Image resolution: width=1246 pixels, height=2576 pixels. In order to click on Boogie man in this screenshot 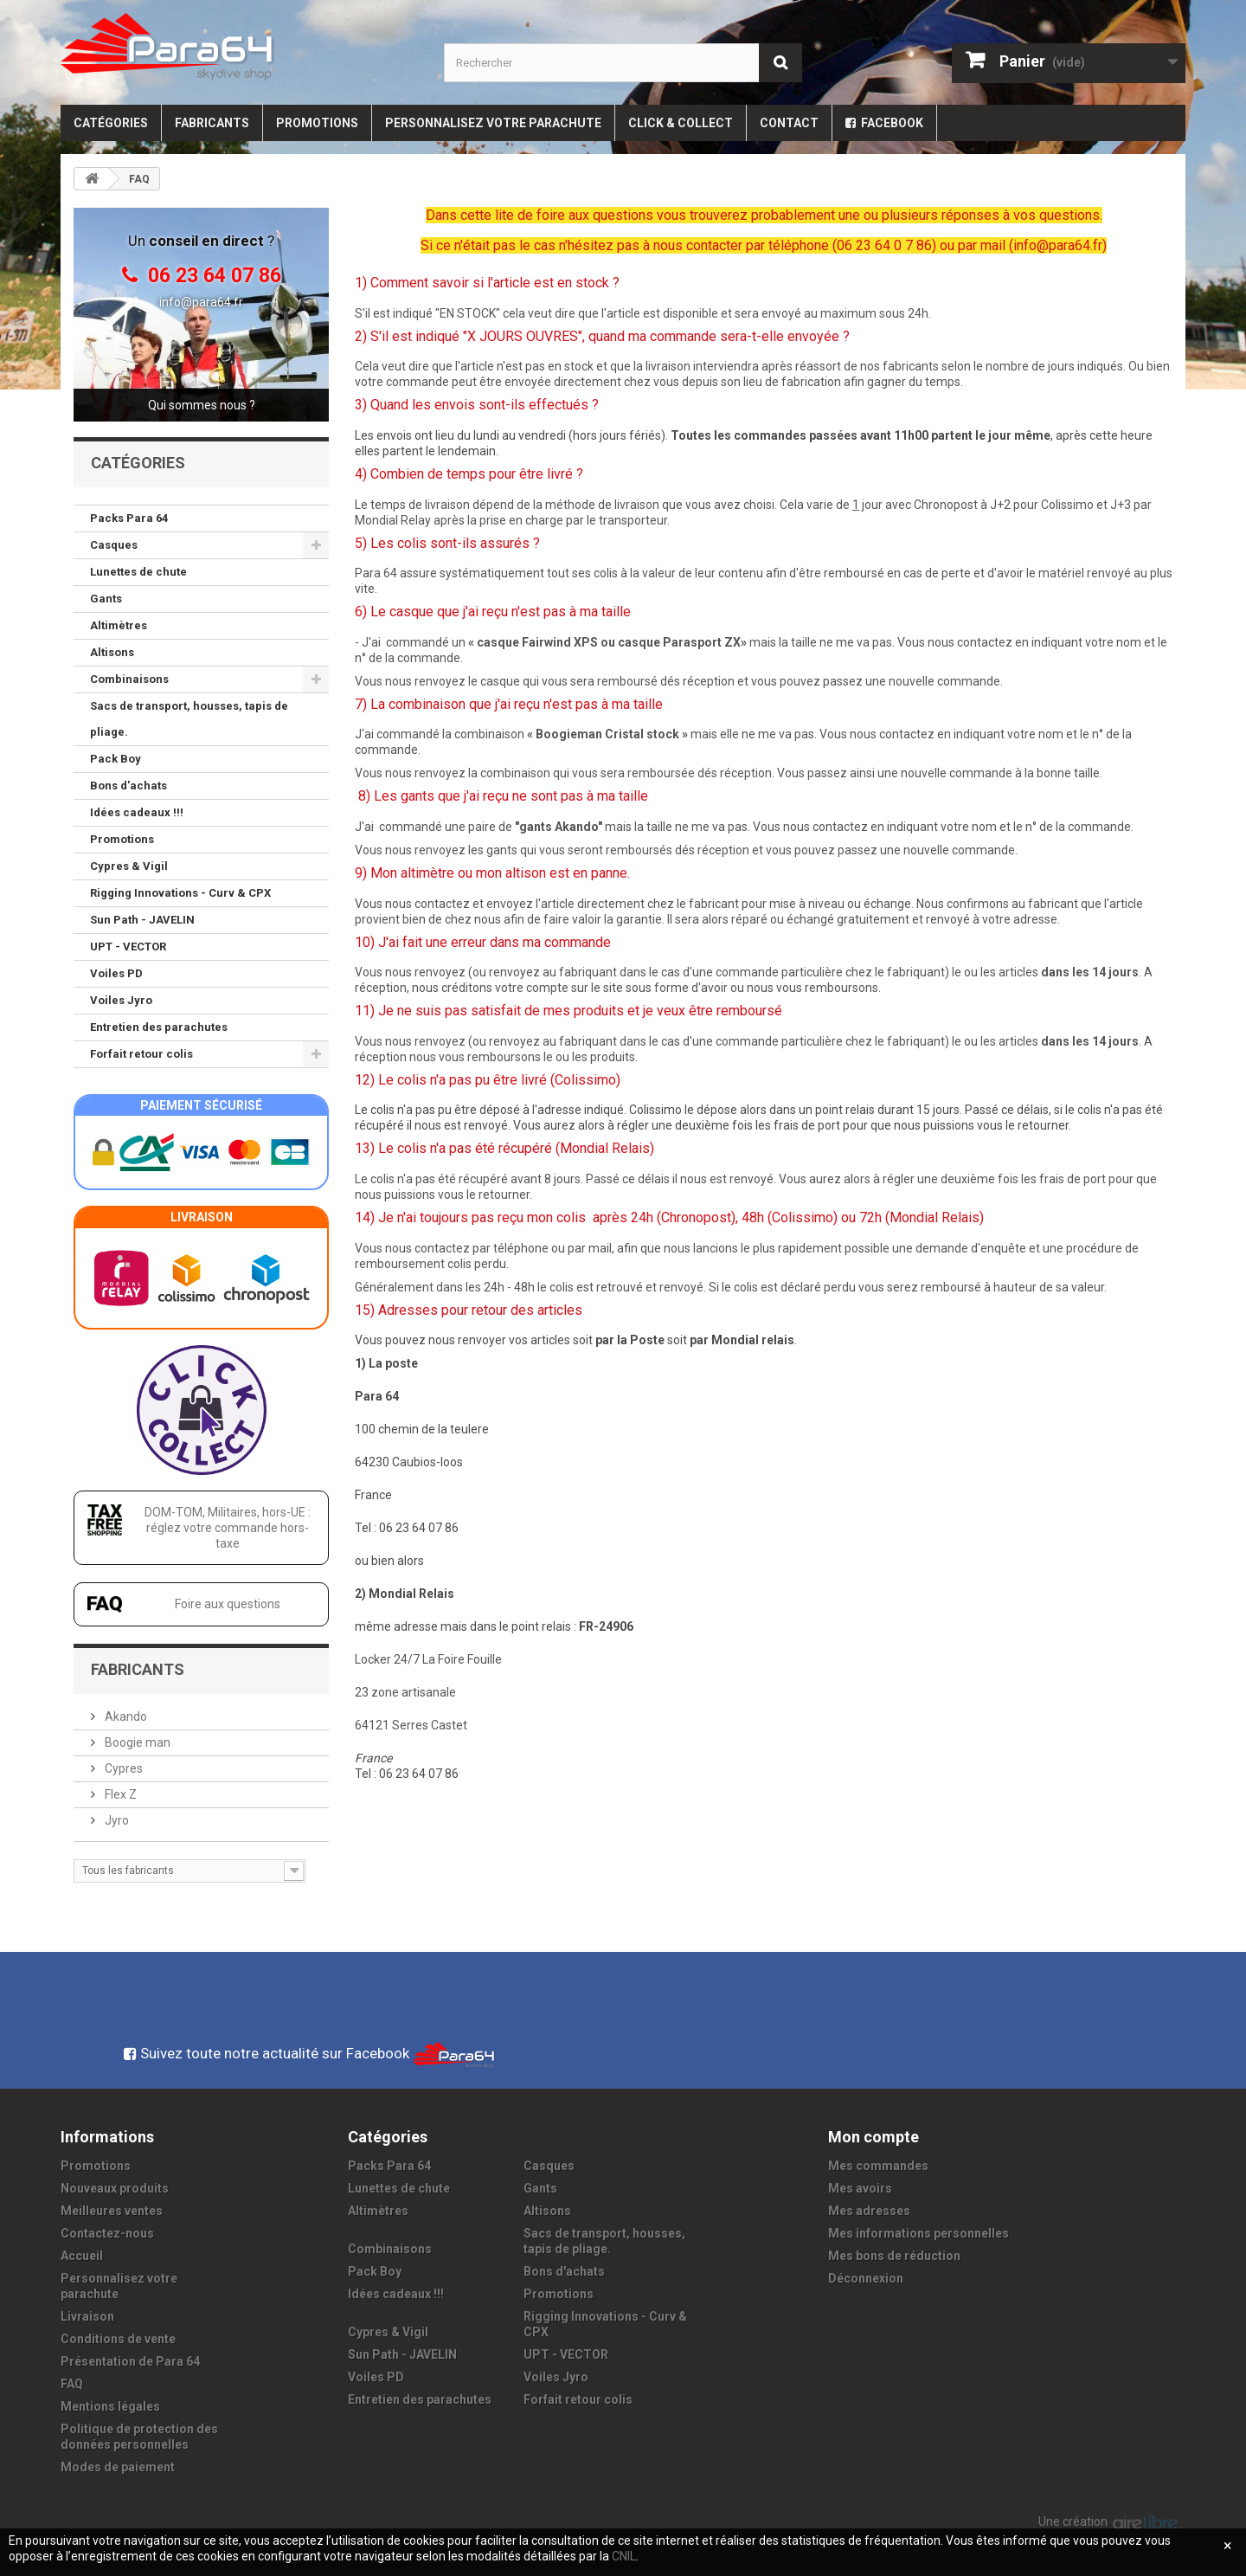, I will do `click(136, 1742)`.